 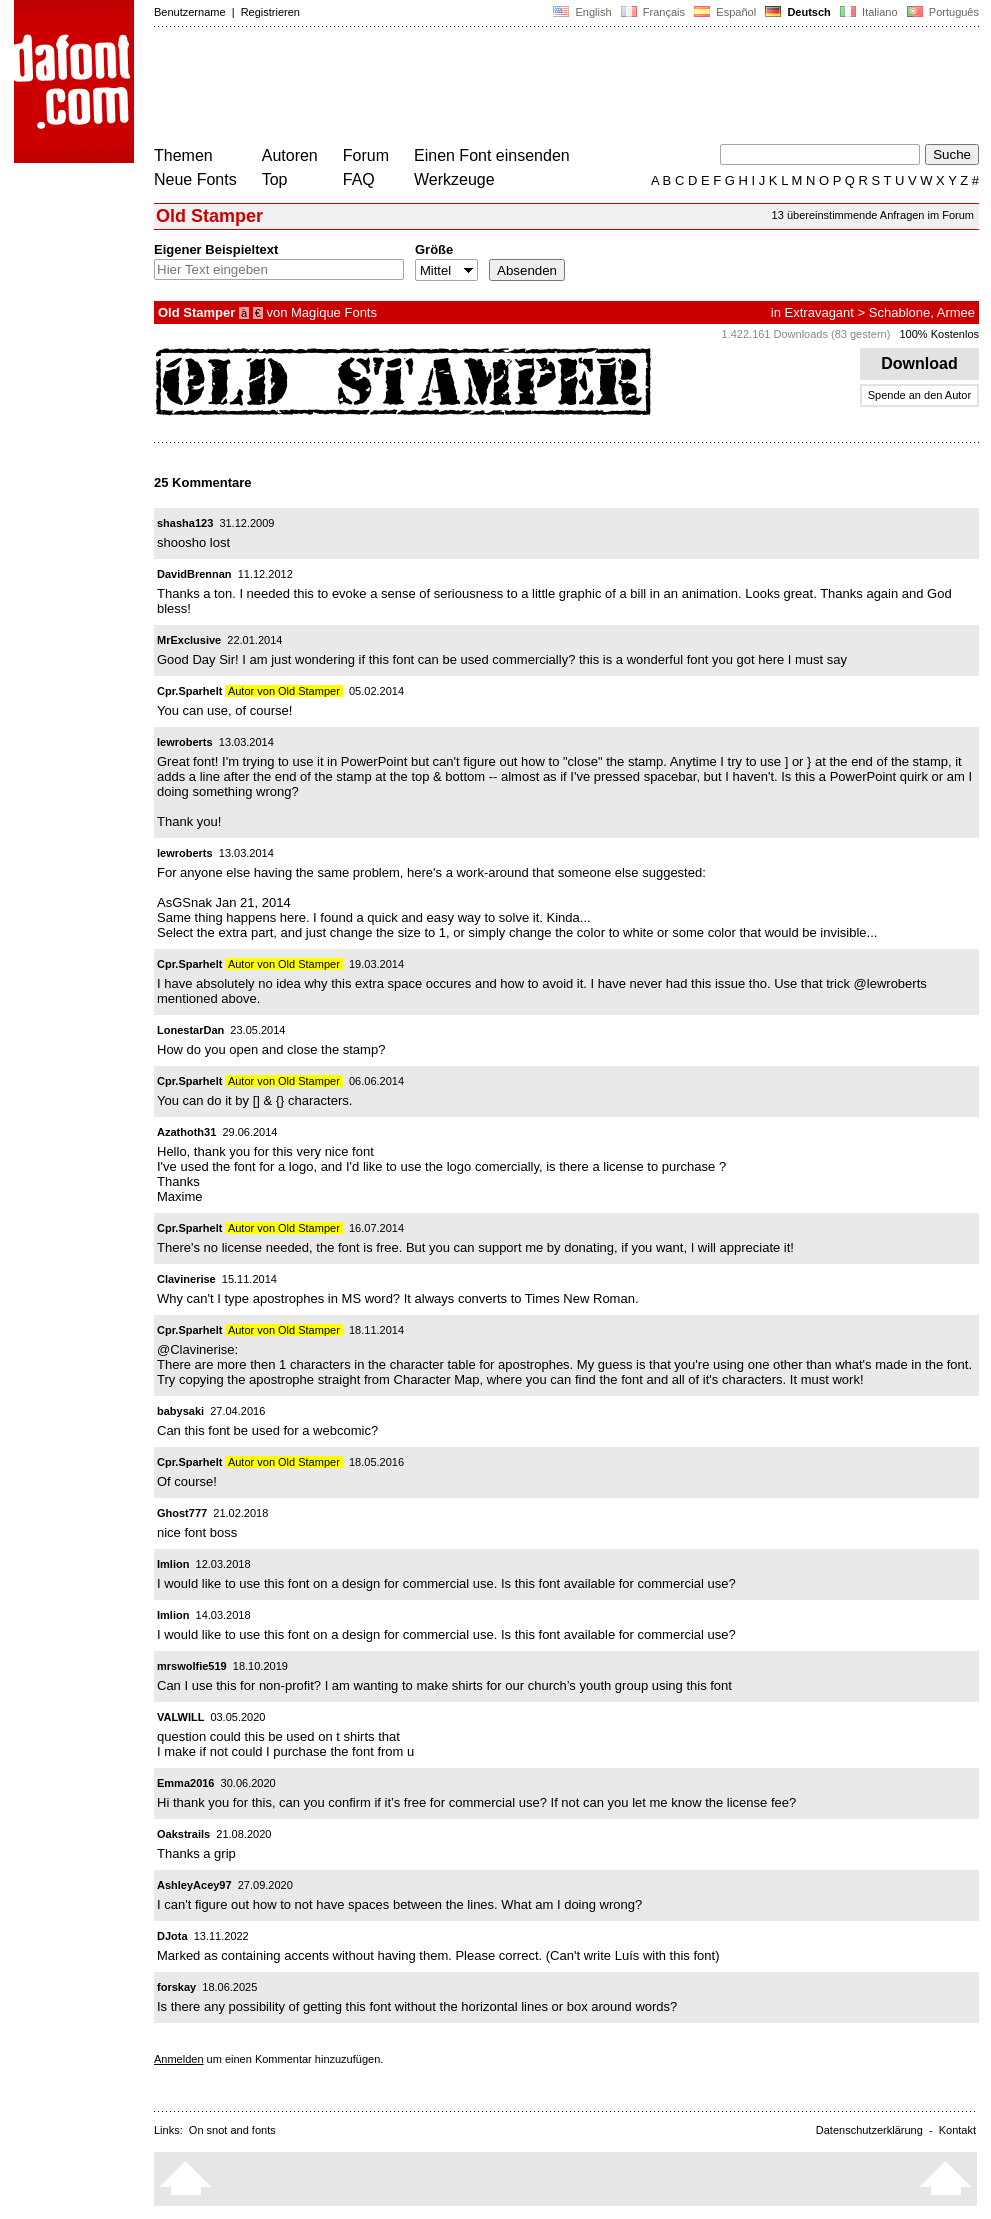 I want to click on English, so click(x=582, y=12).